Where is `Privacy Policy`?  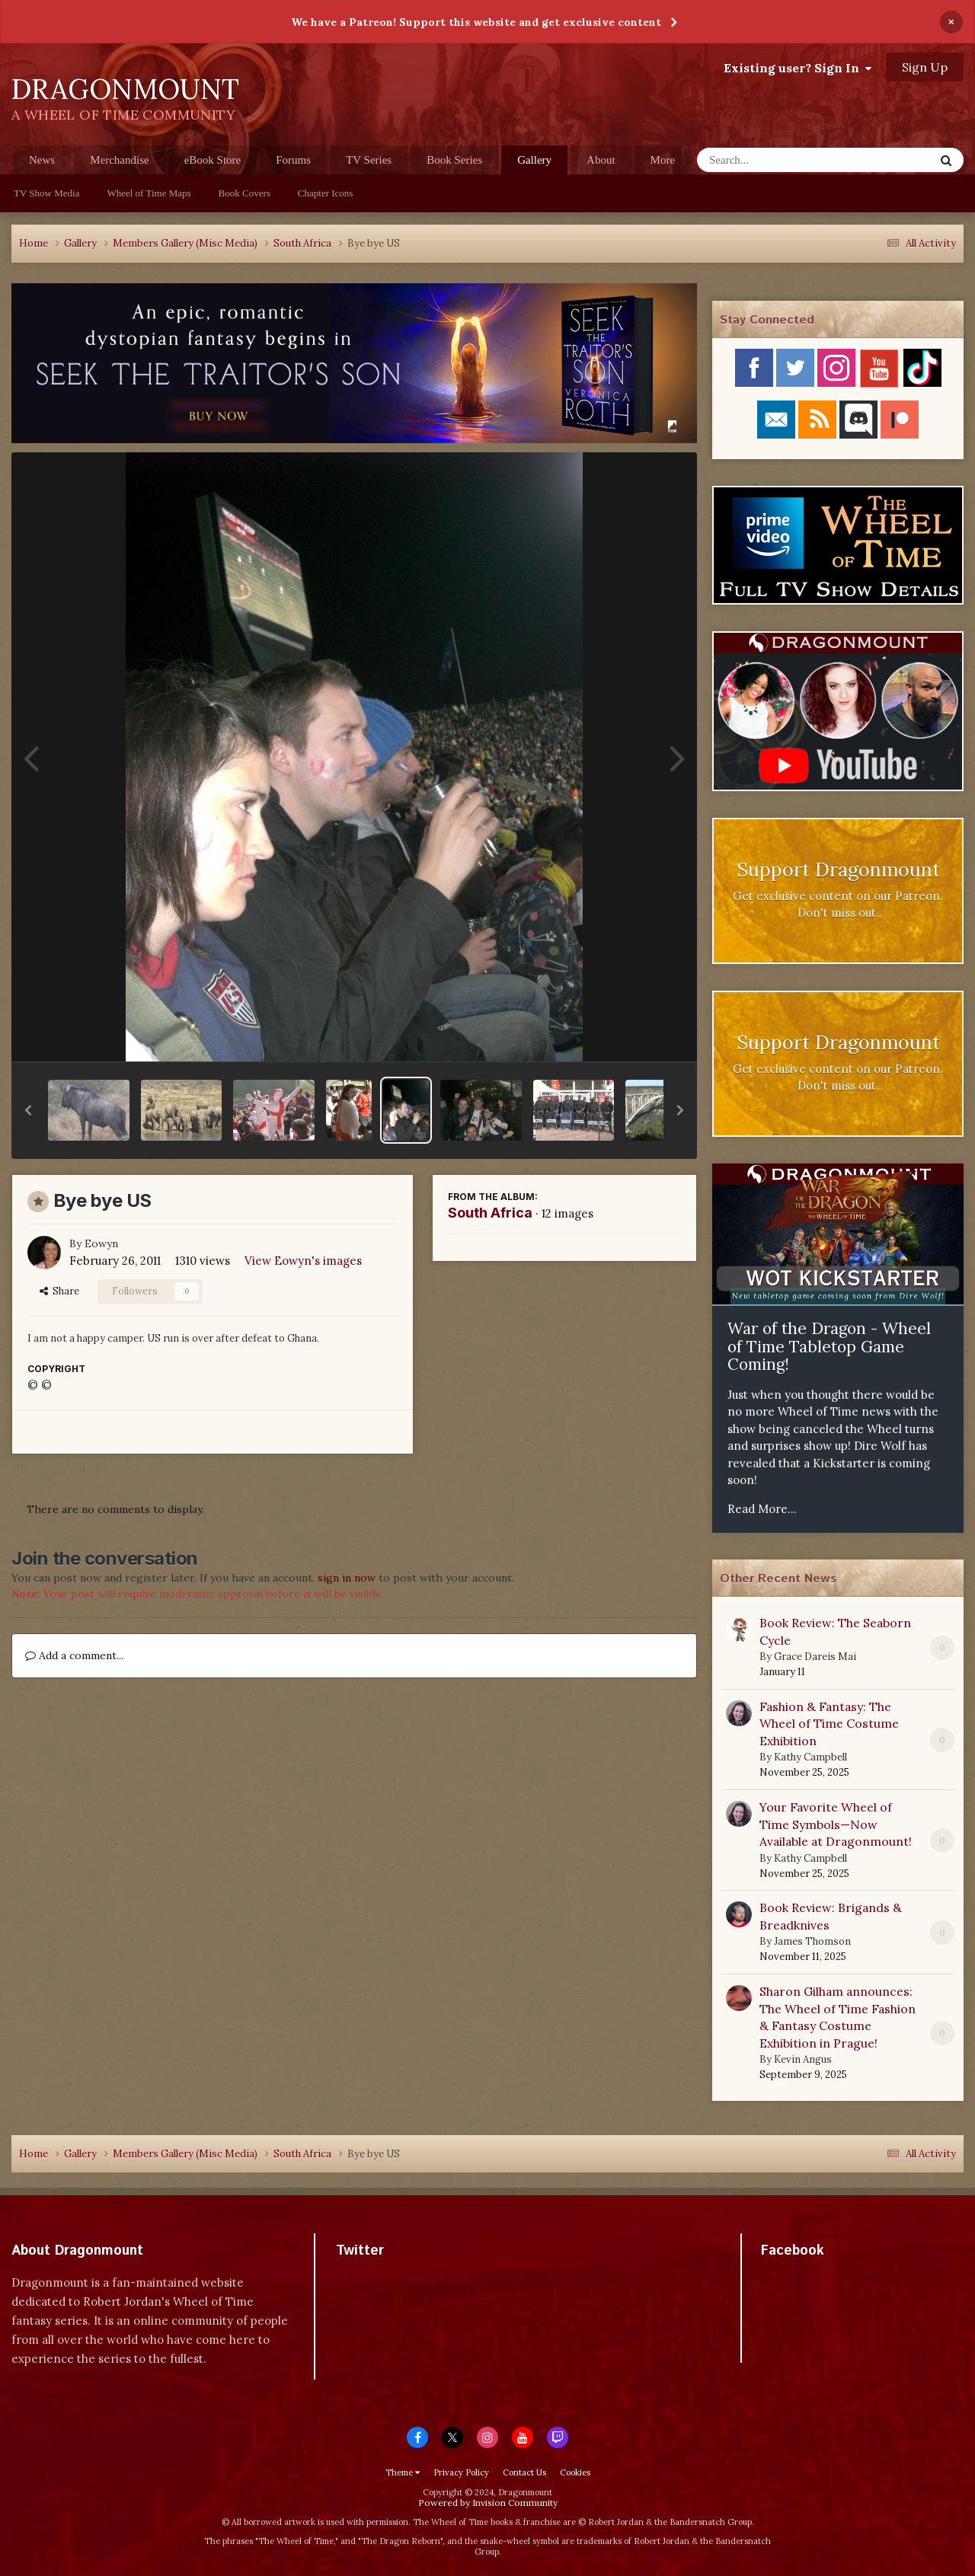
Privacy Policy is located at coordinates (461, 2472).